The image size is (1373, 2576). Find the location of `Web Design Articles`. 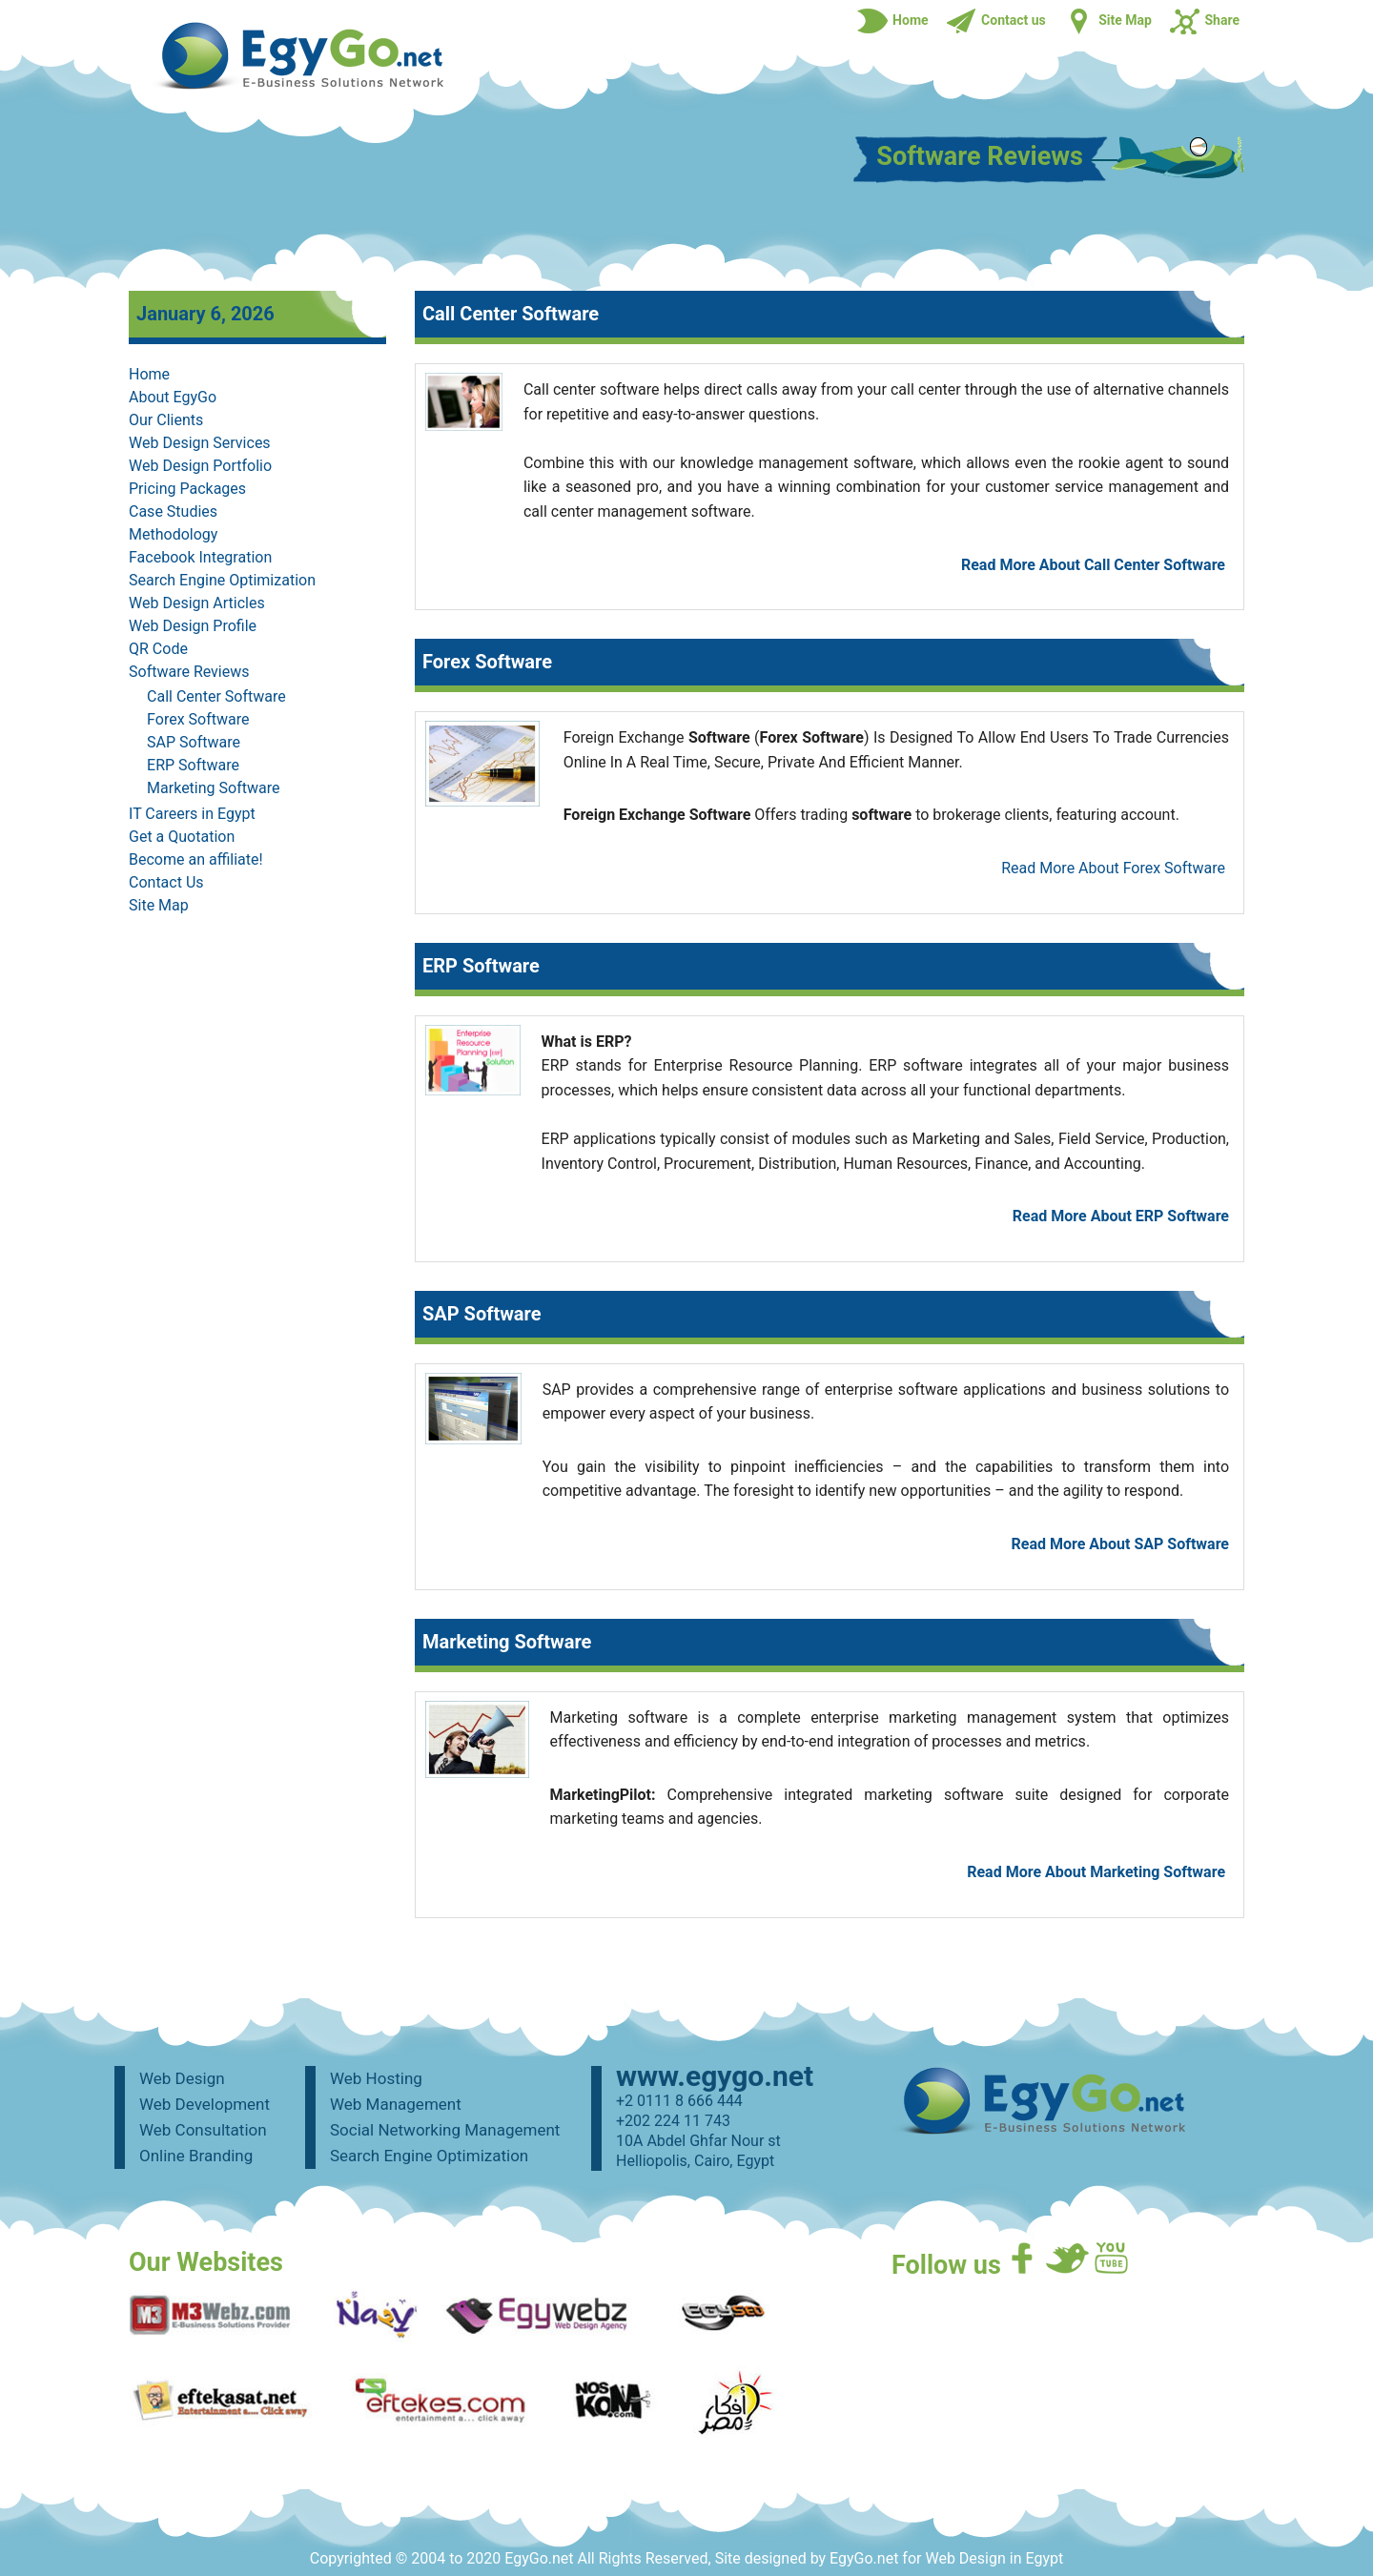

Web Design Articles is located at coordinates (197, 603).